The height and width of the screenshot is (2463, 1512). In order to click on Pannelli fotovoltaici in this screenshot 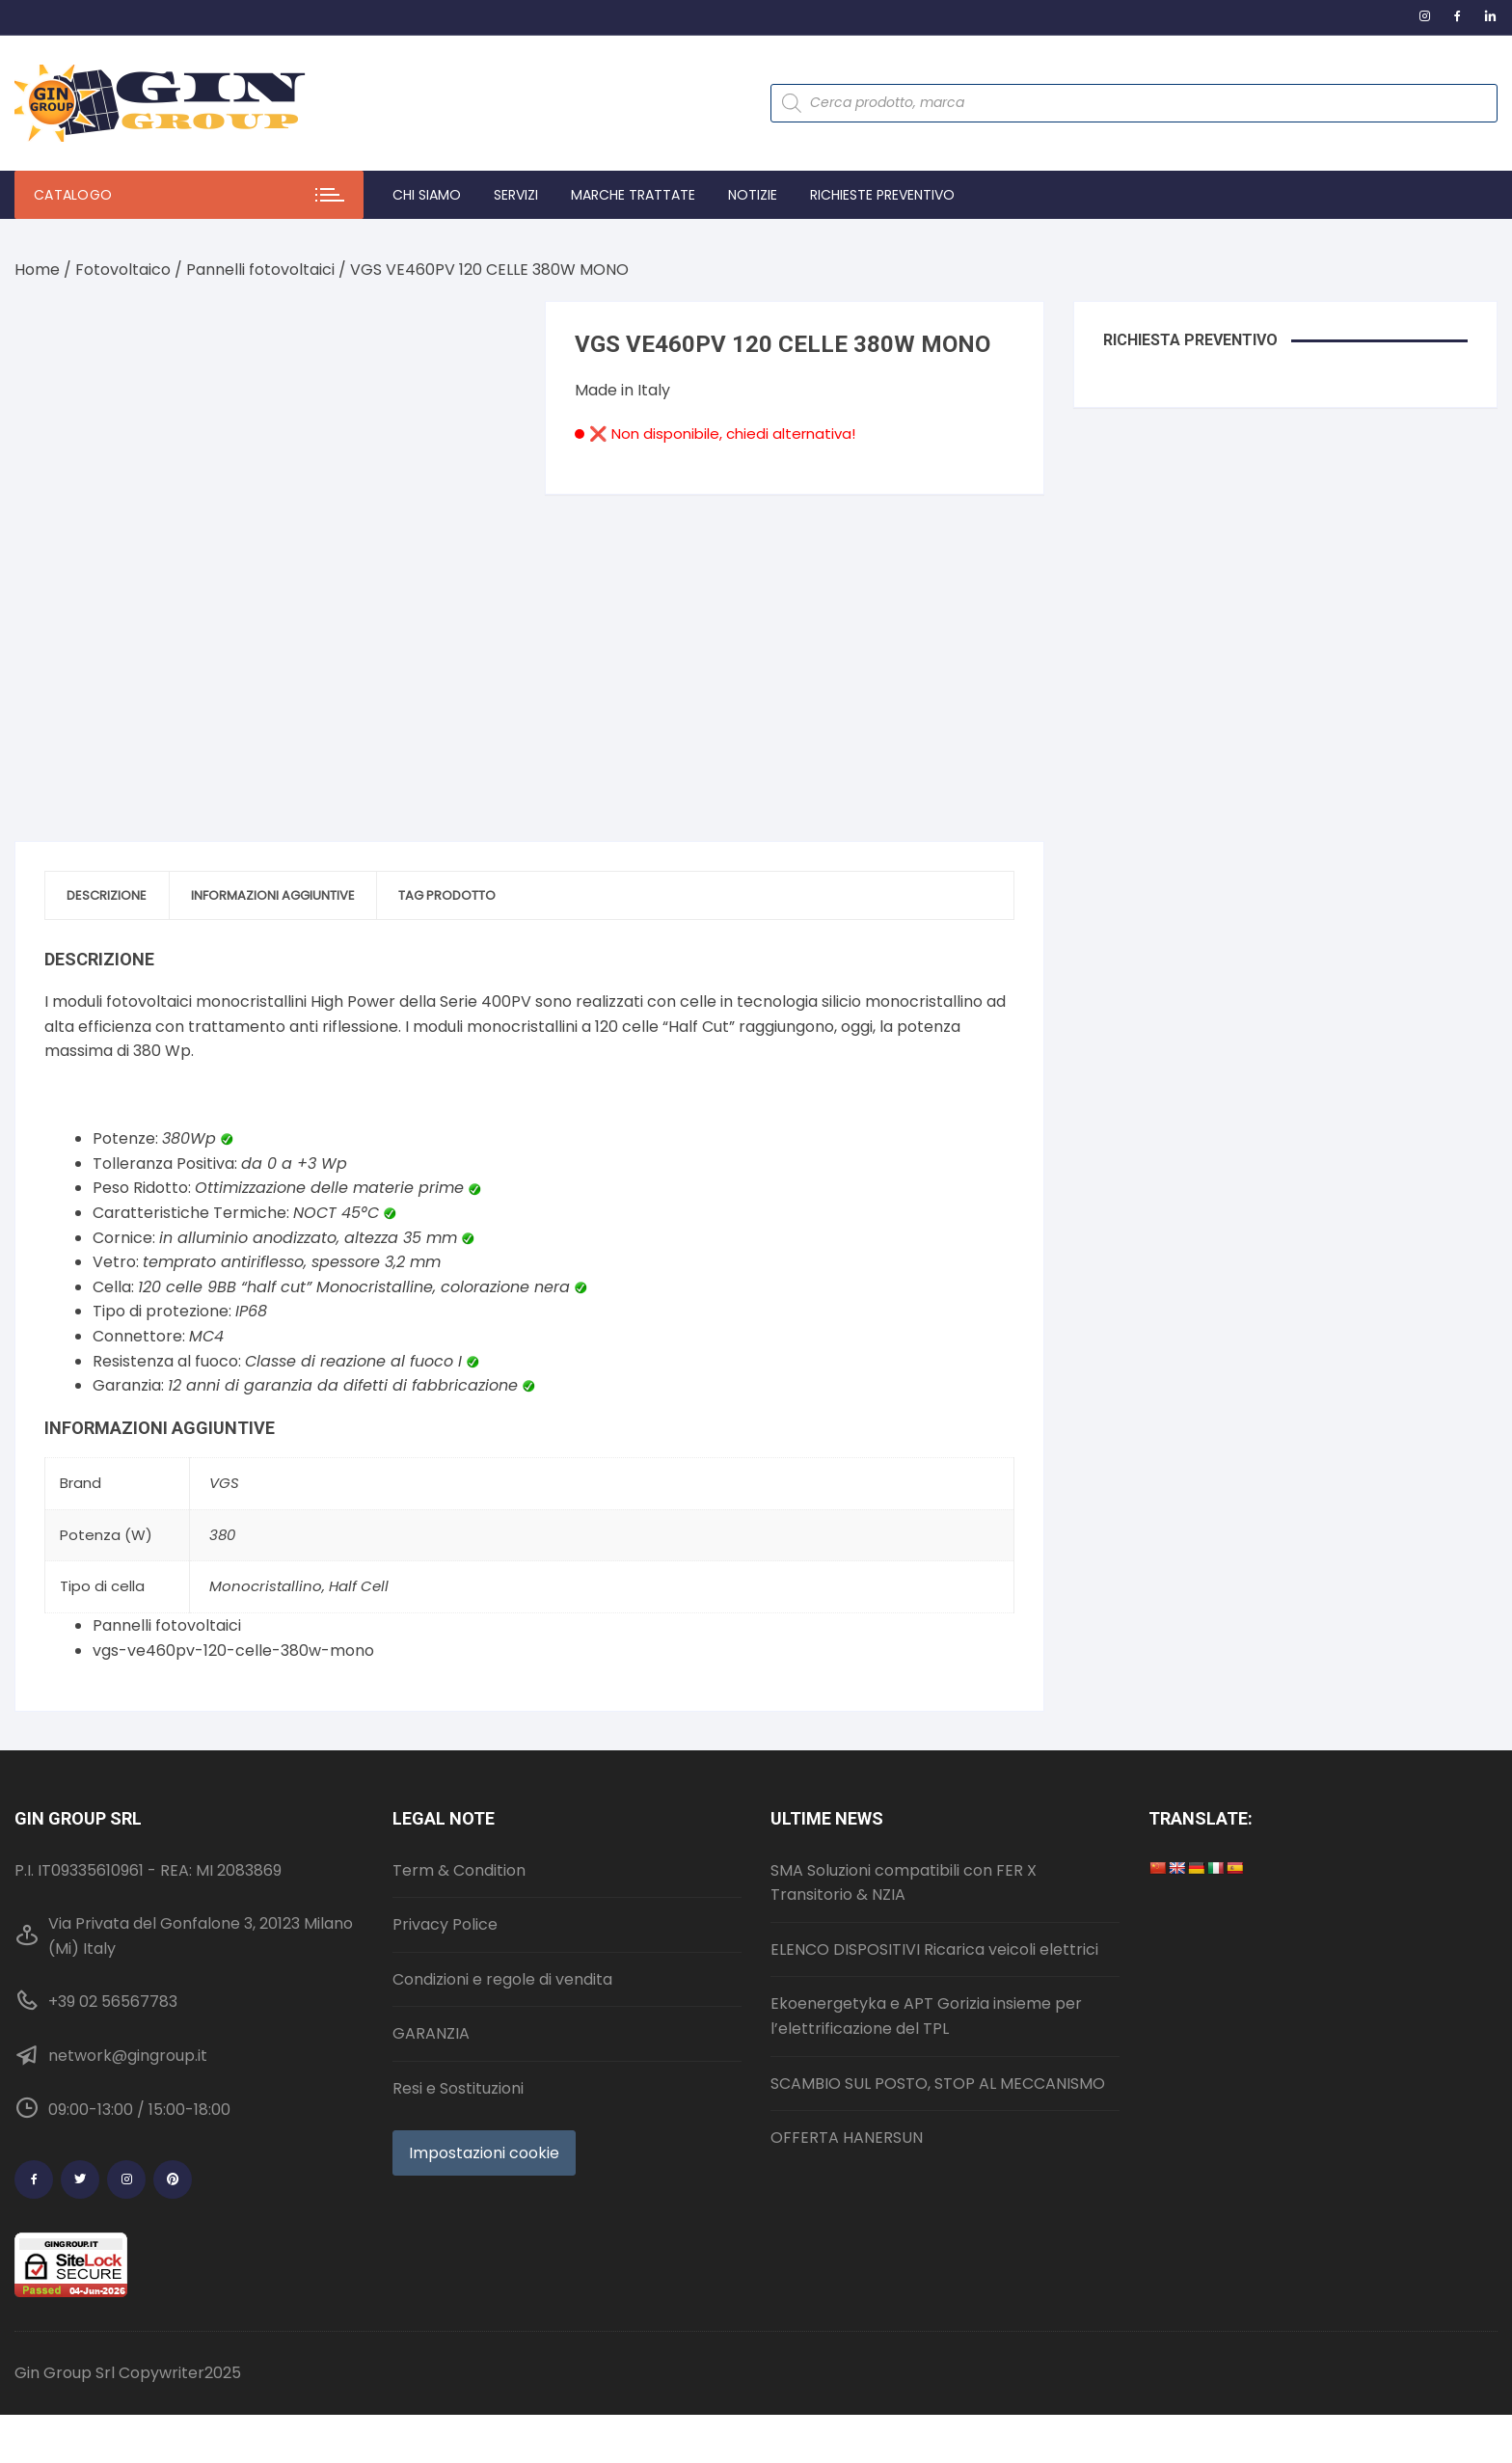, I will do `click(260, 269)`.